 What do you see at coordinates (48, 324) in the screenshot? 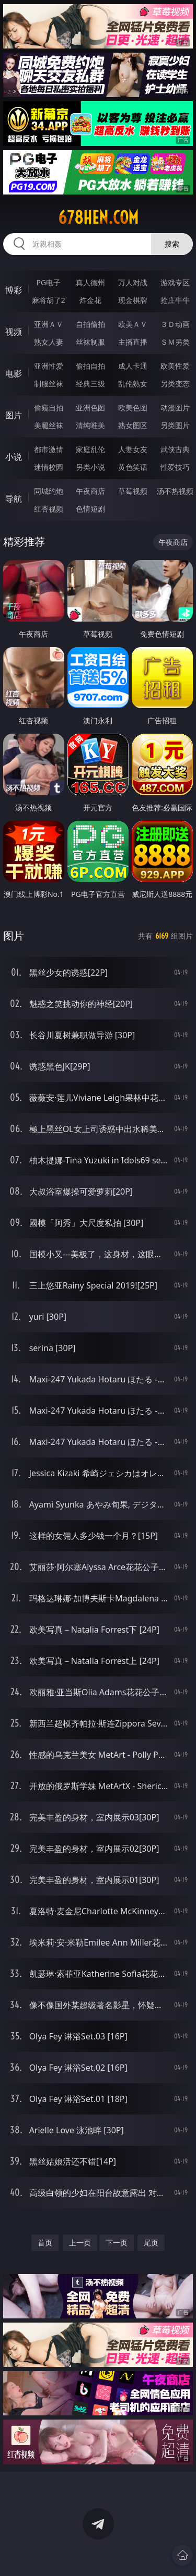
I see `亚洲ＡＶ` at bounding box center [48, 324].